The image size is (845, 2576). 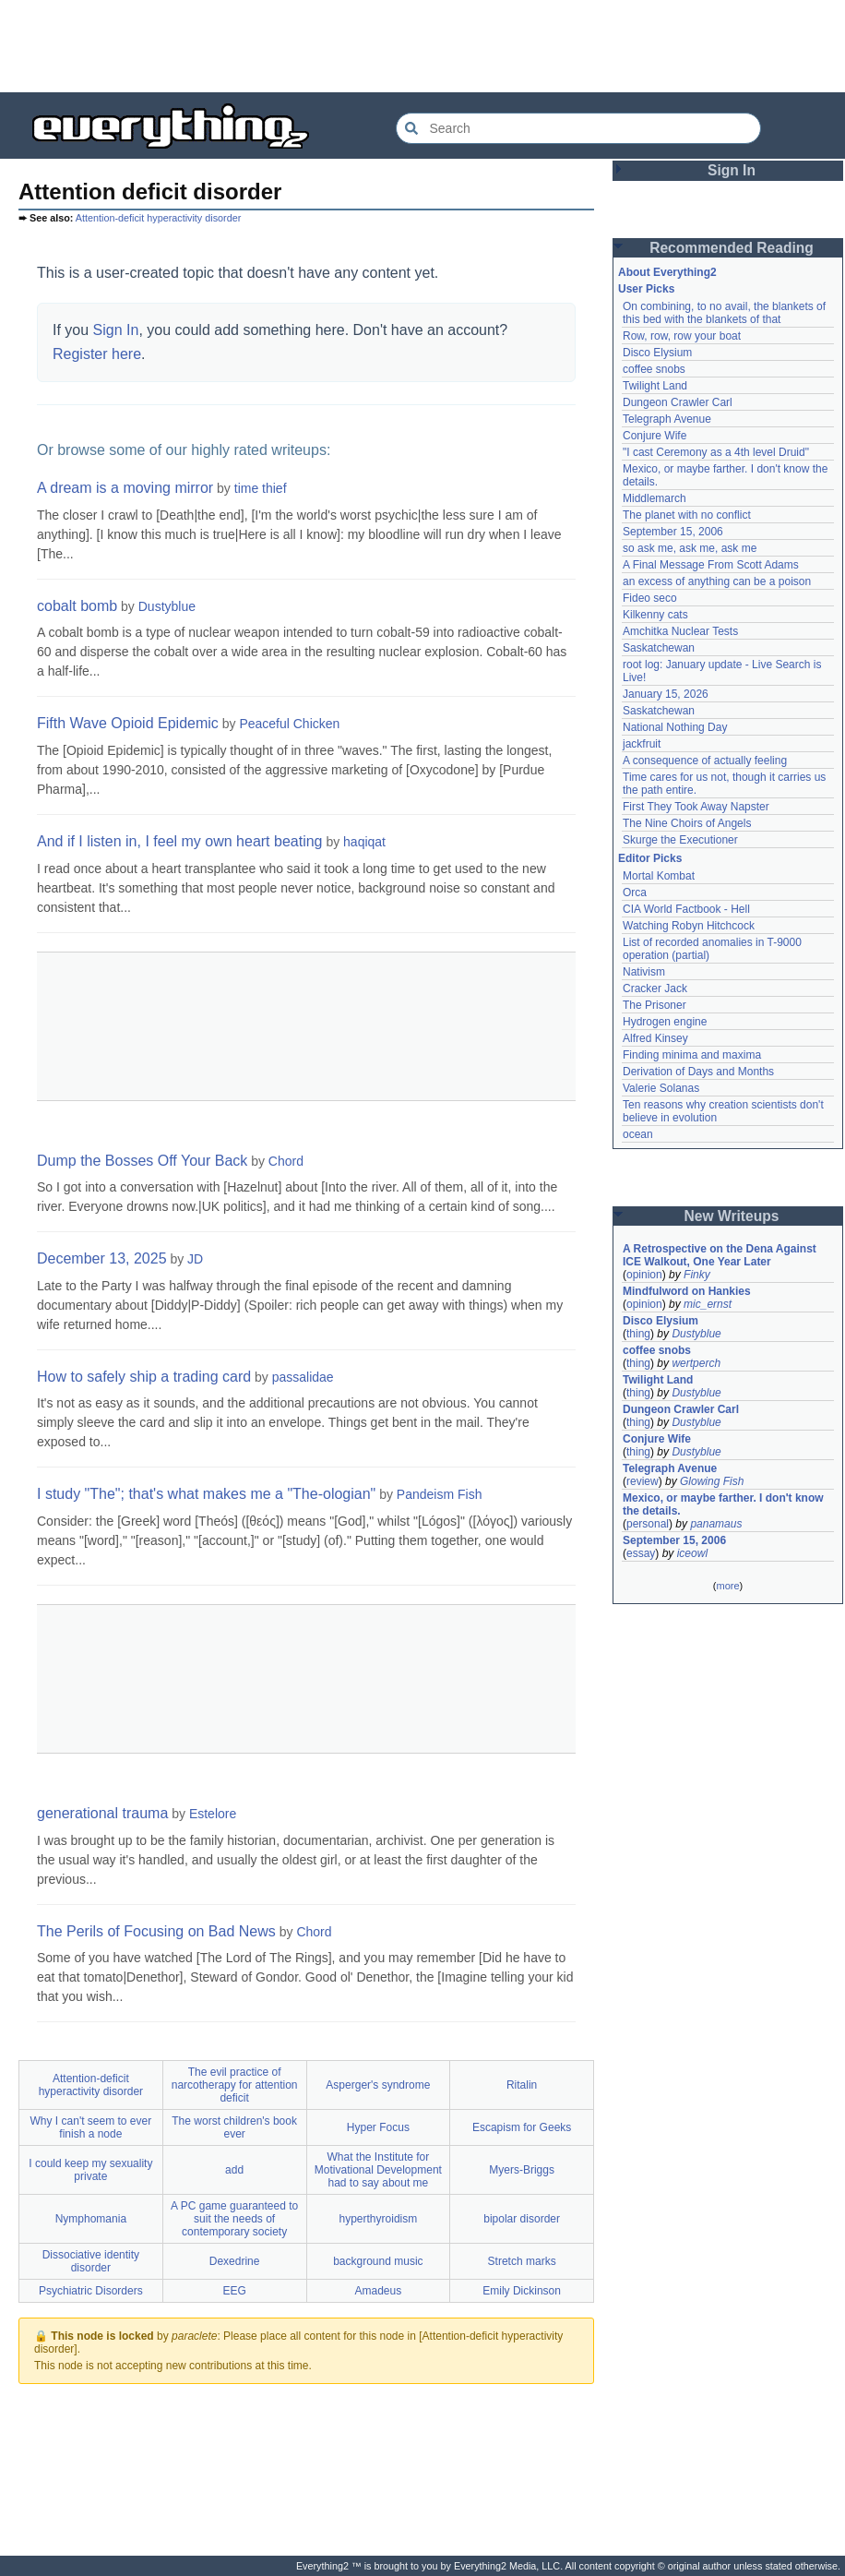 I want to click on personal, so click(x=647, y=1523).